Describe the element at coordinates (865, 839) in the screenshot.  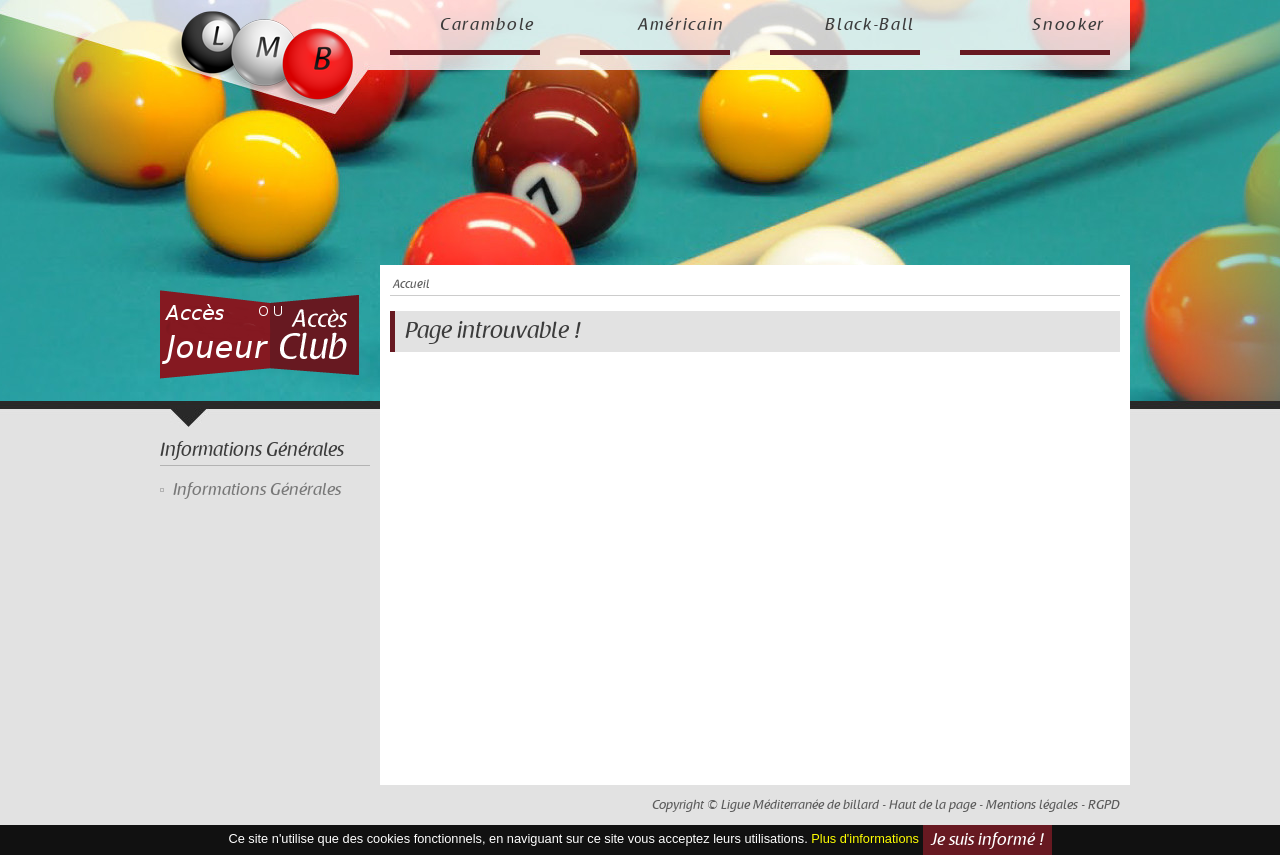
I see `Plus d'informations` at that location.